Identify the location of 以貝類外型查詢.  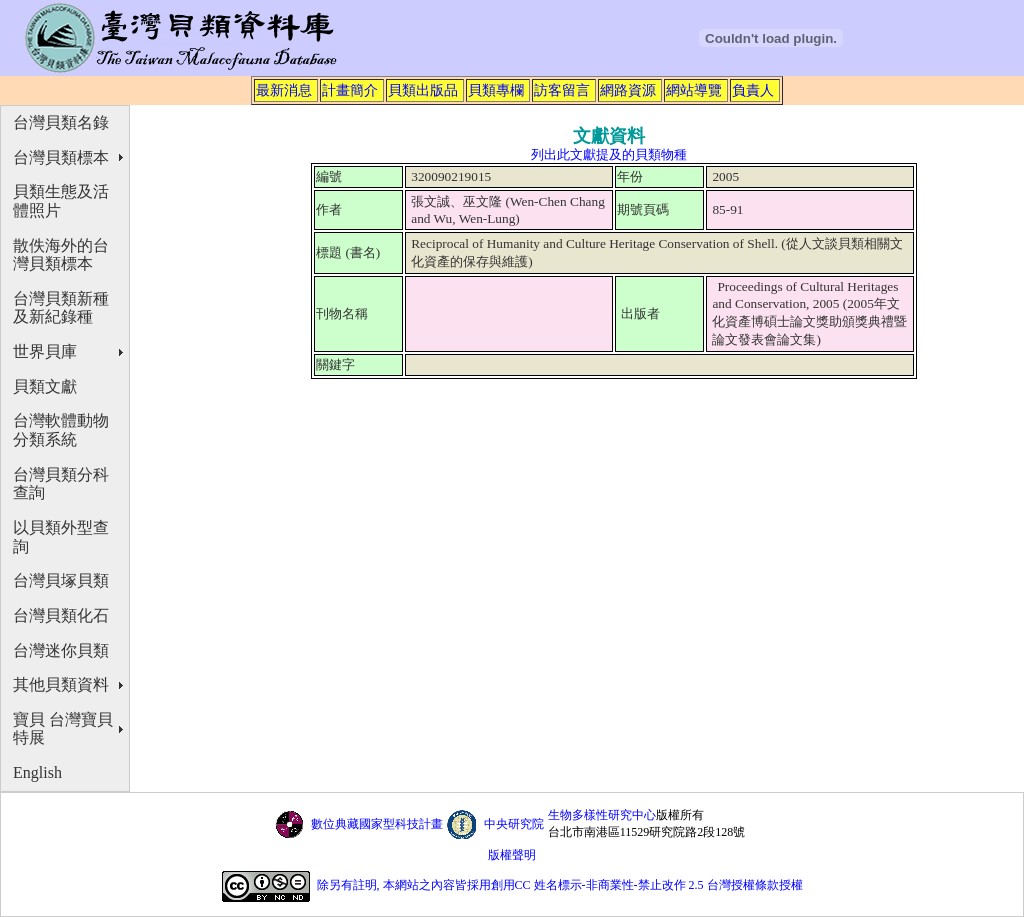
(61, 537).